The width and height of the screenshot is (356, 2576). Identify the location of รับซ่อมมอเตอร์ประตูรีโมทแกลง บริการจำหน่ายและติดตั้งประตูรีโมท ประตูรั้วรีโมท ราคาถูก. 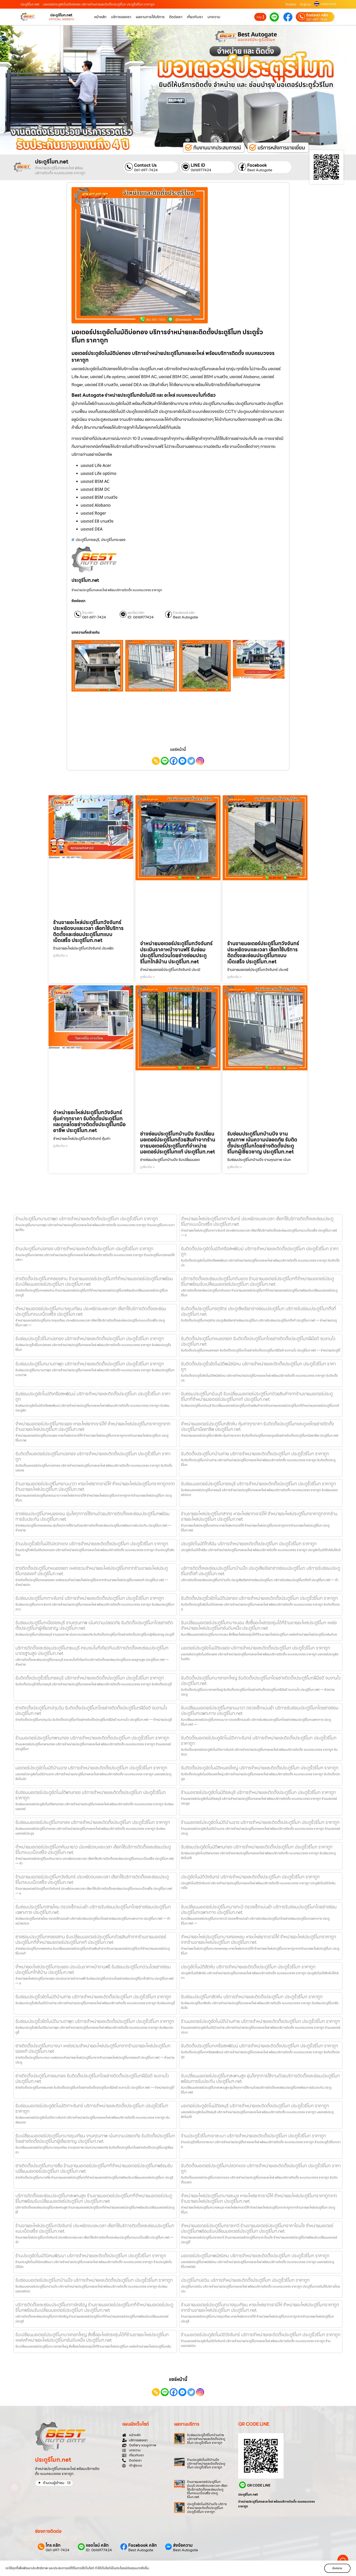
(92, 1822).